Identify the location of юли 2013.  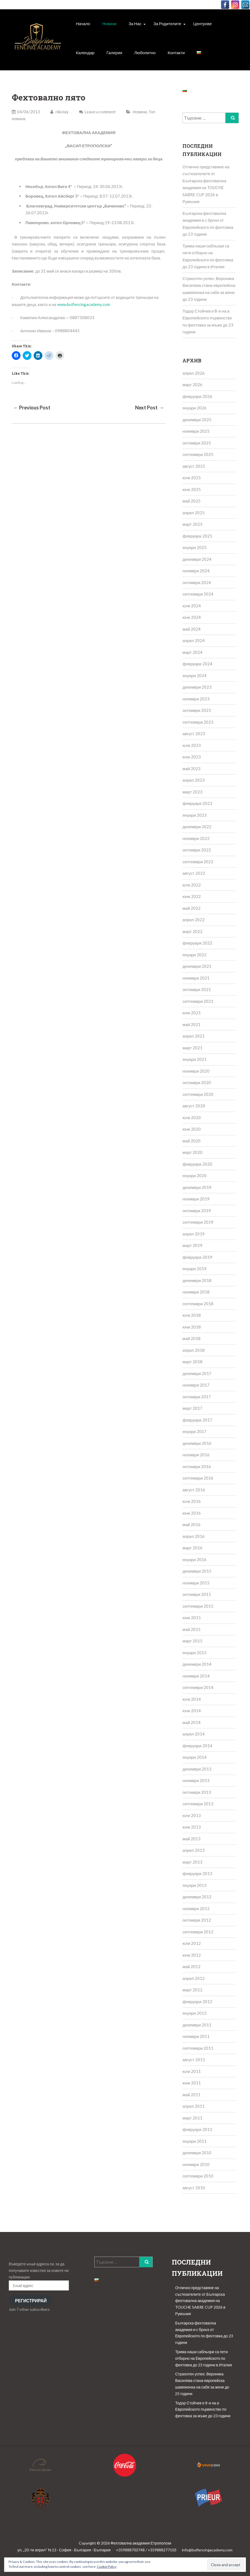
(191, 1815).